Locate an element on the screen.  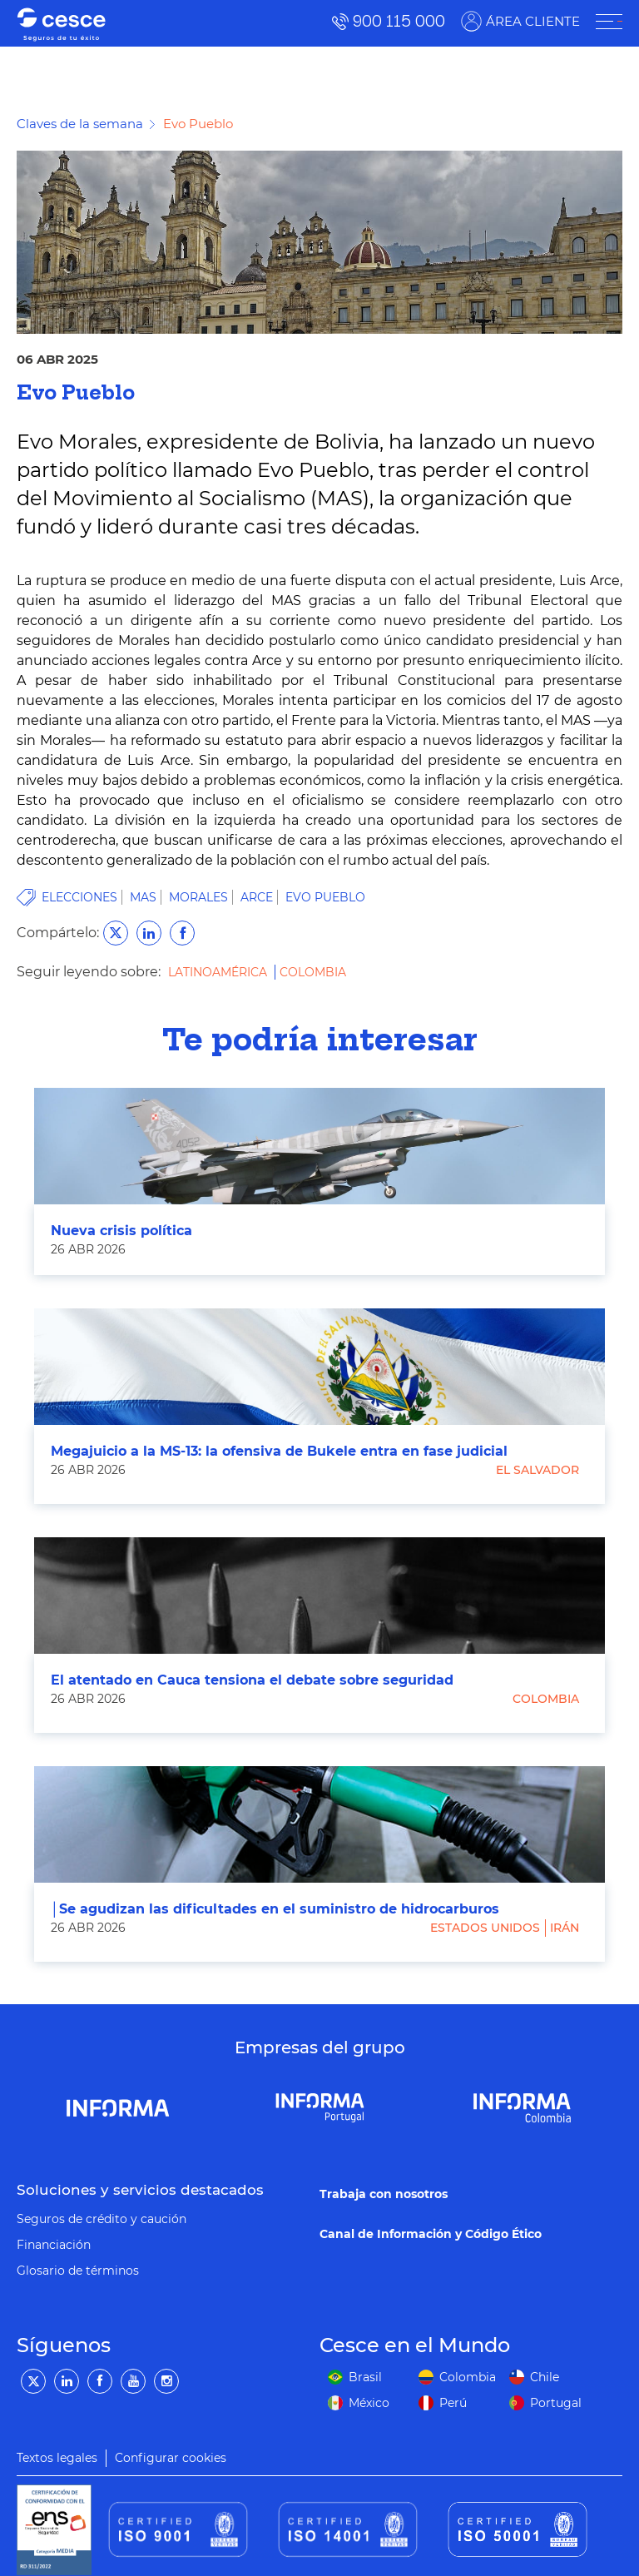
Seguros de crédito y caución is located at coordinates (101, 2218).